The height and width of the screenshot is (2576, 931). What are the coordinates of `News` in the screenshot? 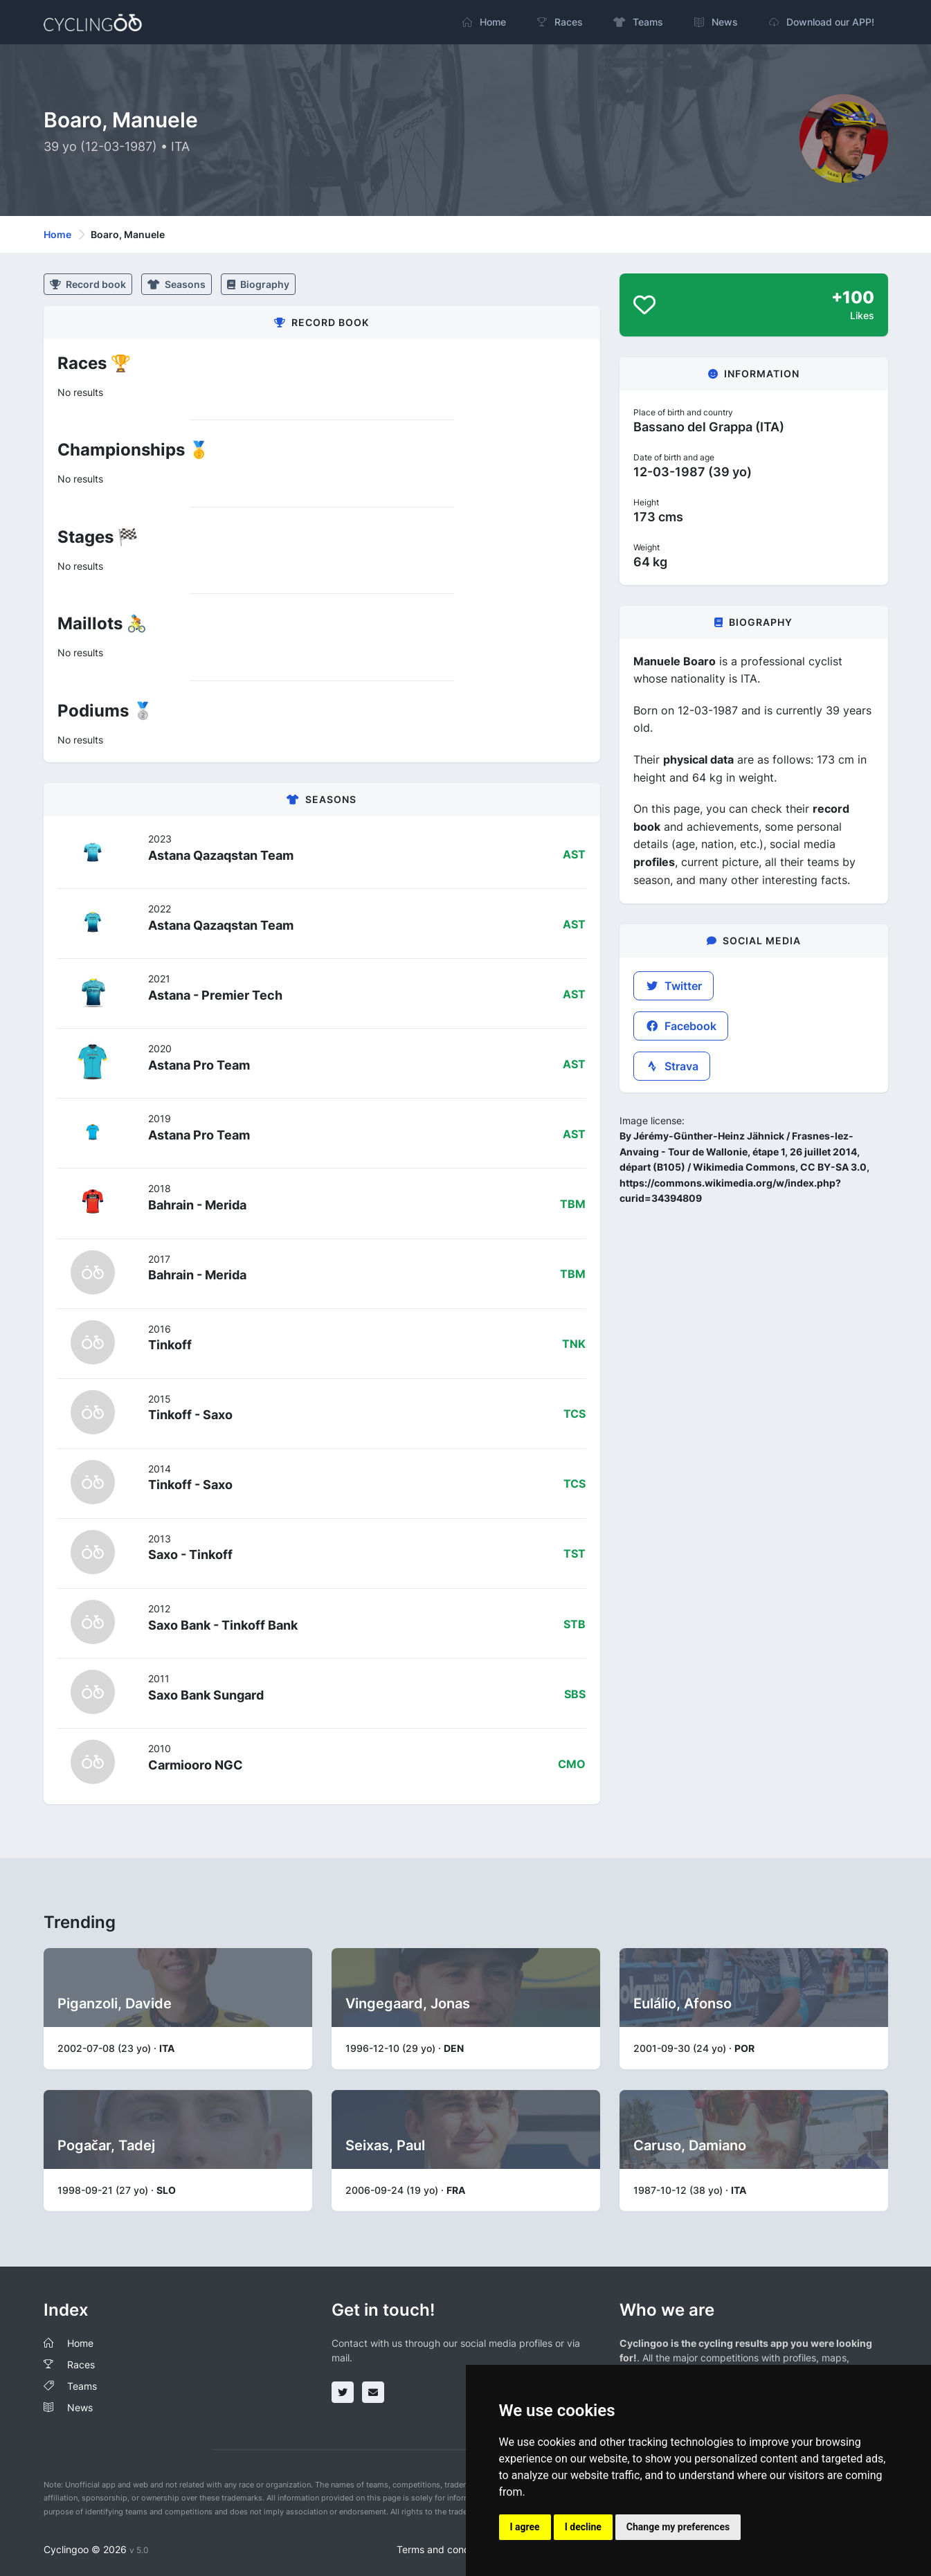 It's located at (80, 2407).